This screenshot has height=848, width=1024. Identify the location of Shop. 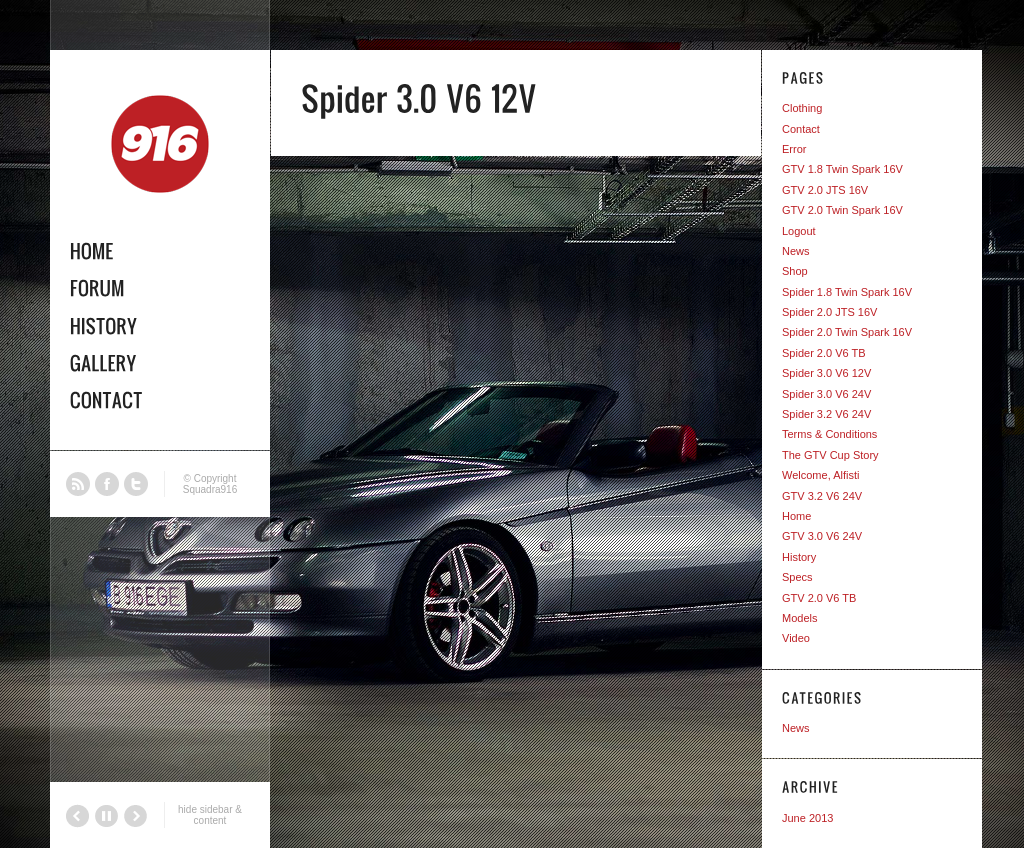
(795, 271).